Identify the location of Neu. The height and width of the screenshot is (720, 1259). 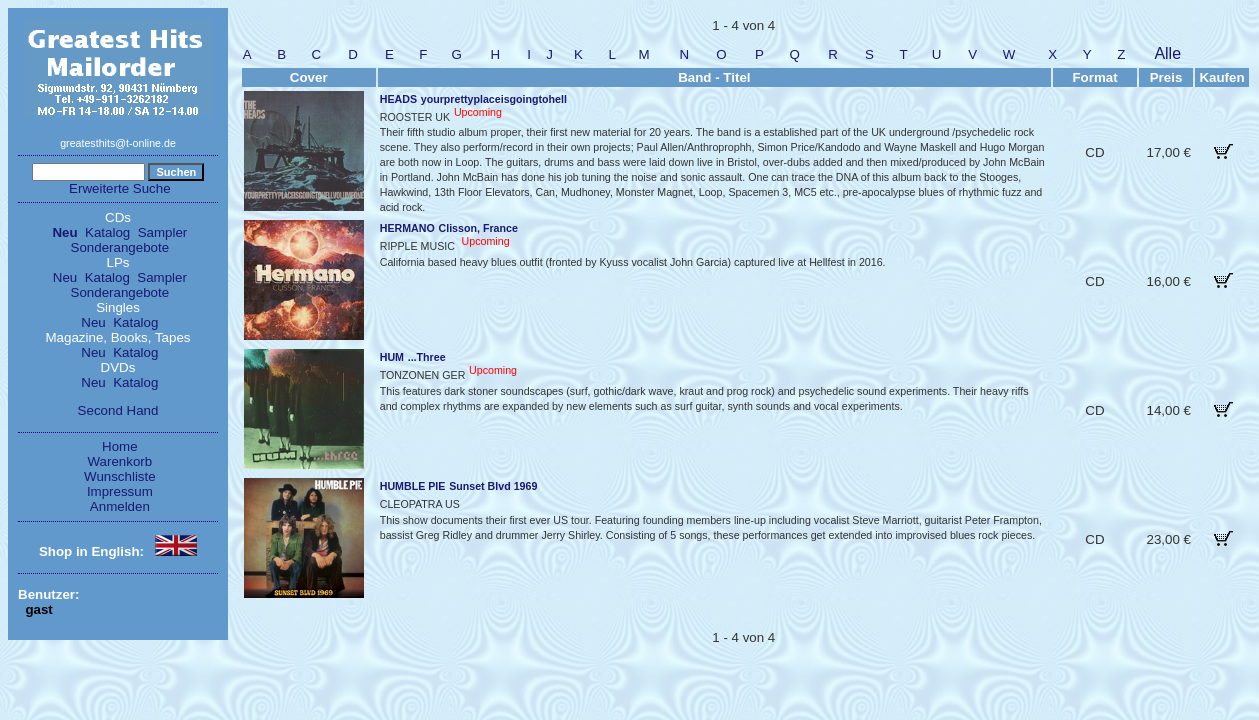
(64, 232).